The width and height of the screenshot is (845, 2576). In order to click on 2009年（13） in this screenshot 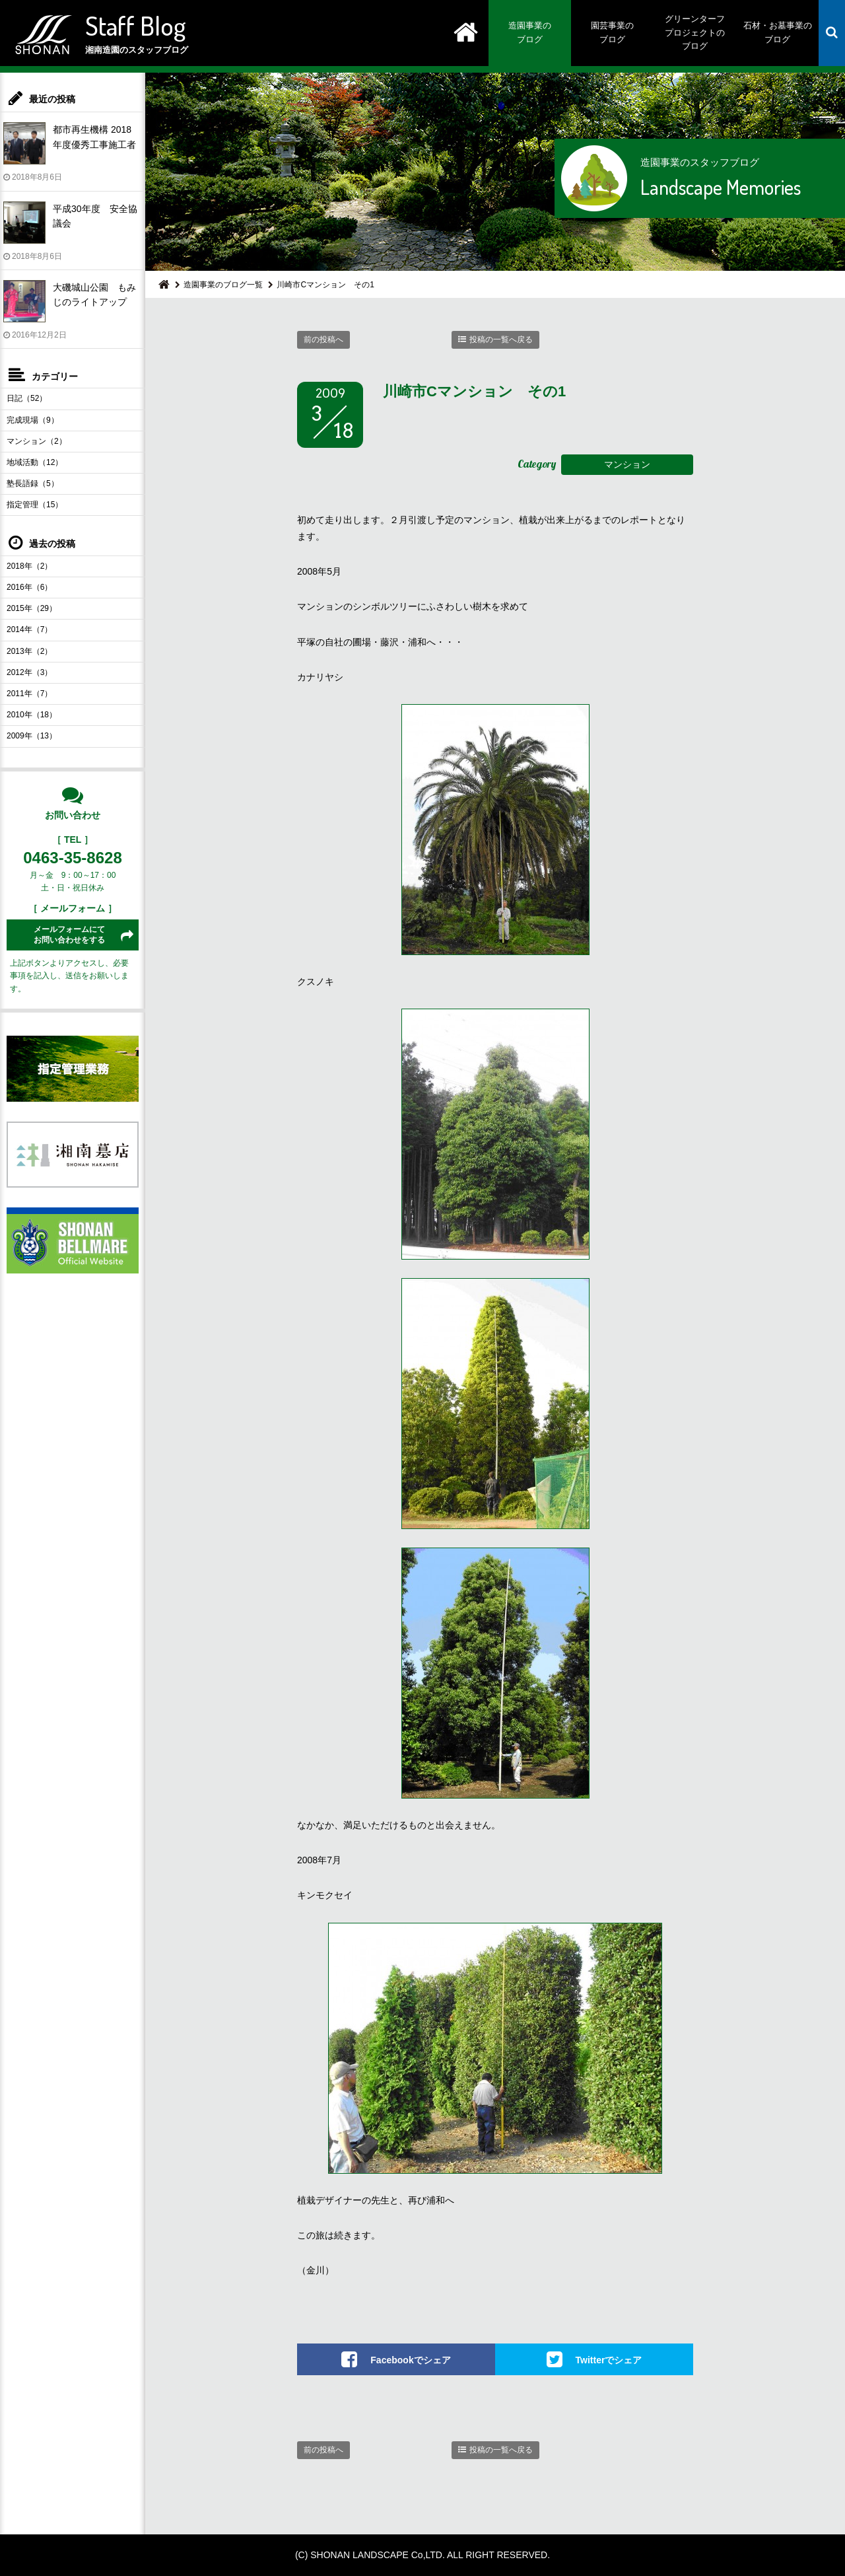, I will do `click(32, 735)`.